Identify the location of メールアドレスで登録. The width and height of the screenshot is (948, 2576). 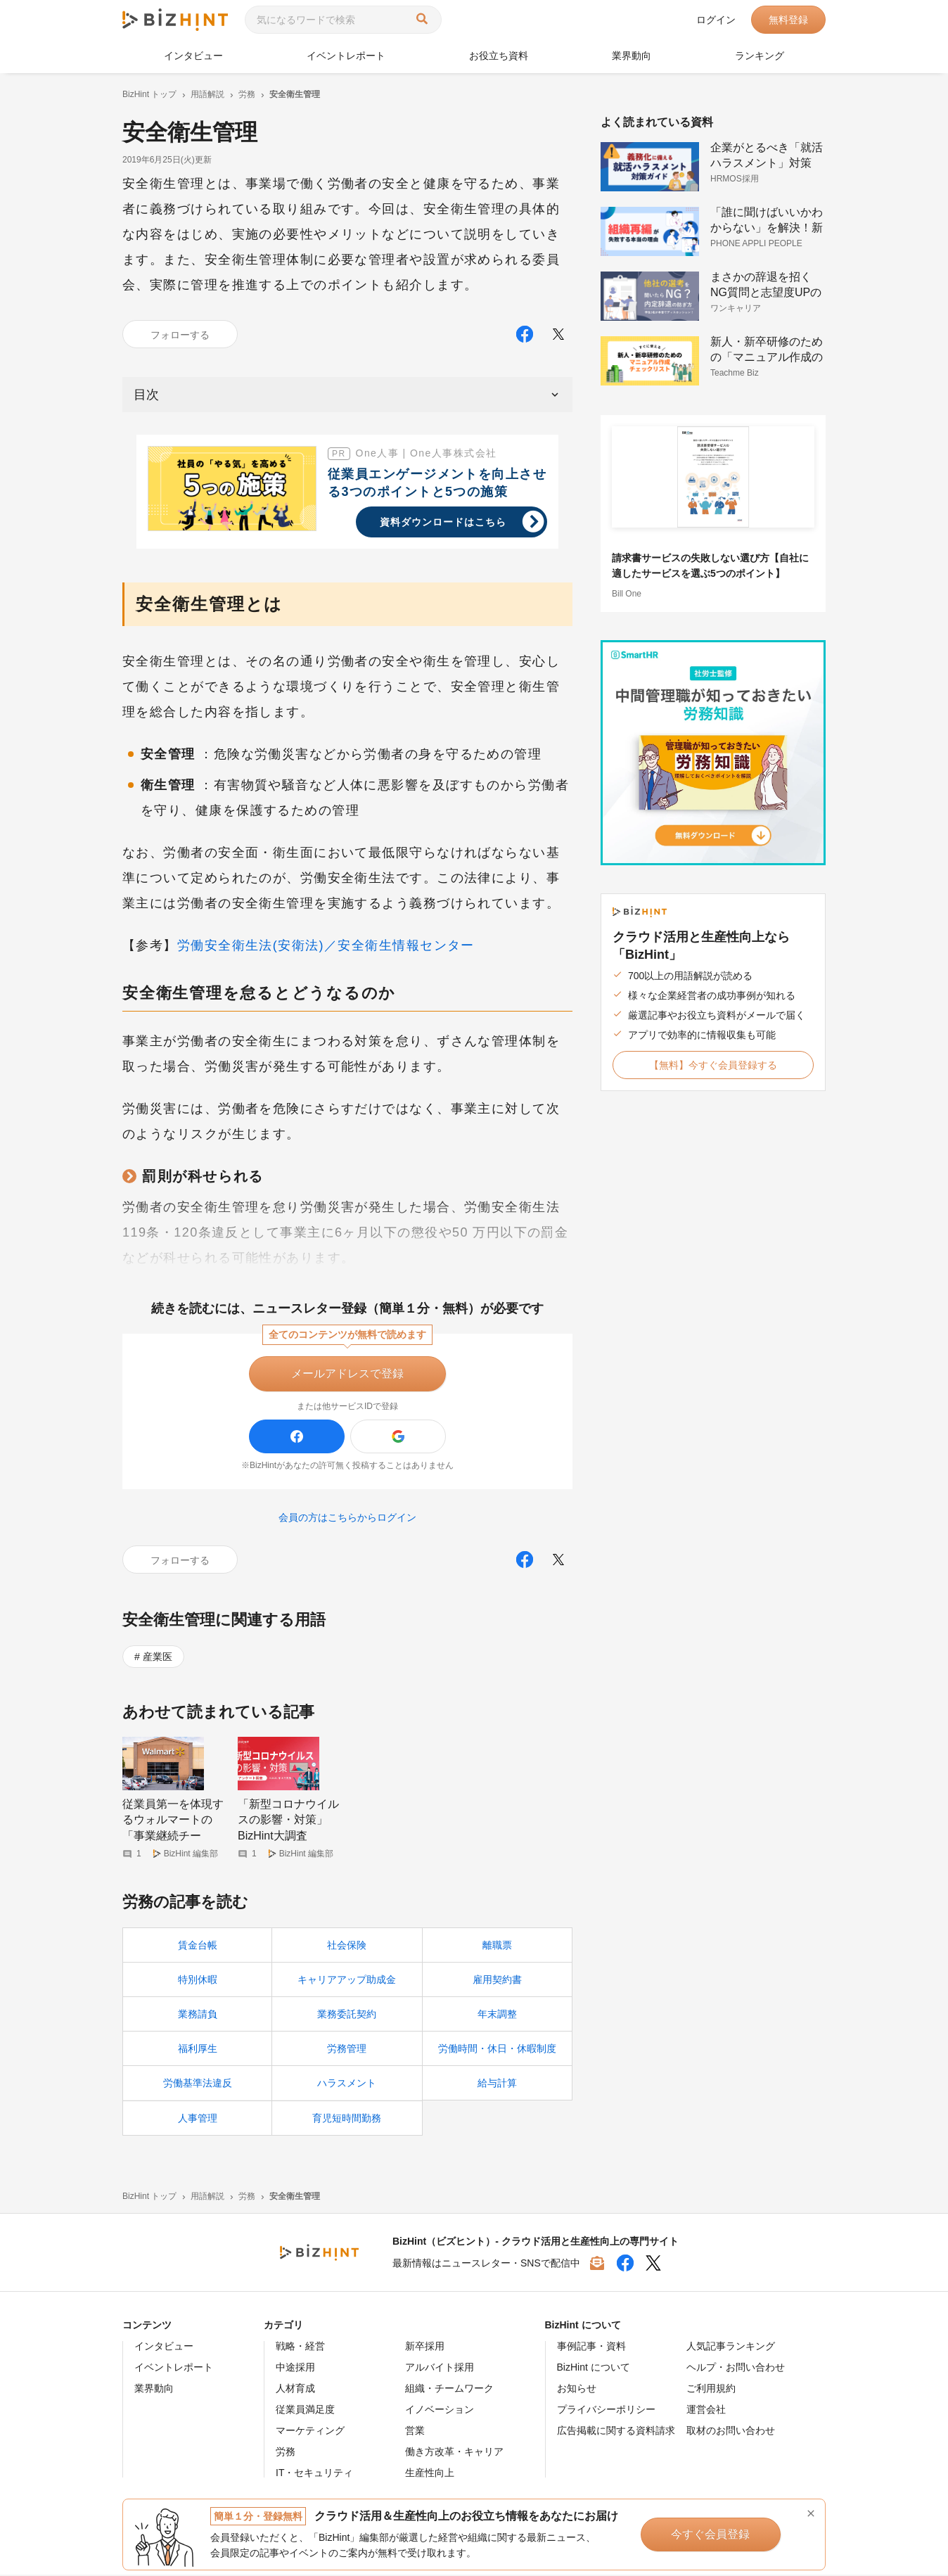
(347, 1373).